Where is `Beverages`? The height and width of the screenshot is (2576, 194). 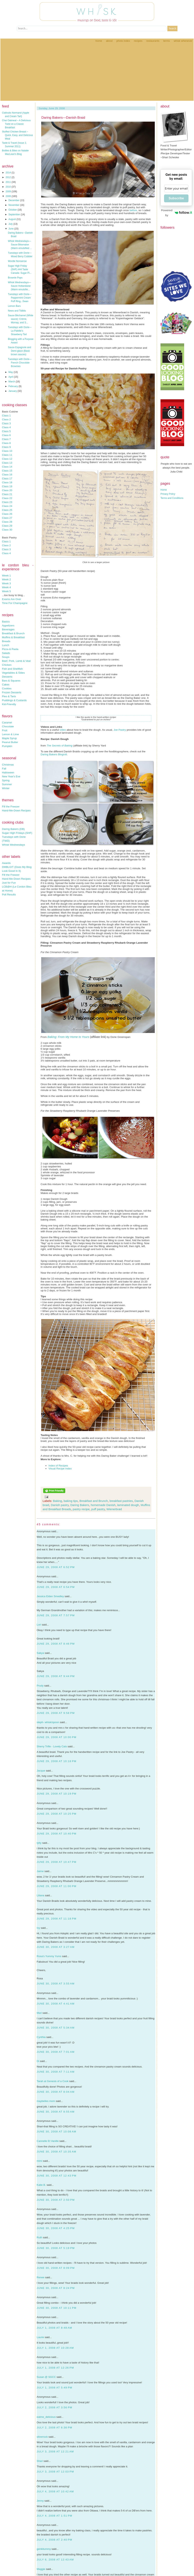 Beverages is located at coordinates (8, 629).